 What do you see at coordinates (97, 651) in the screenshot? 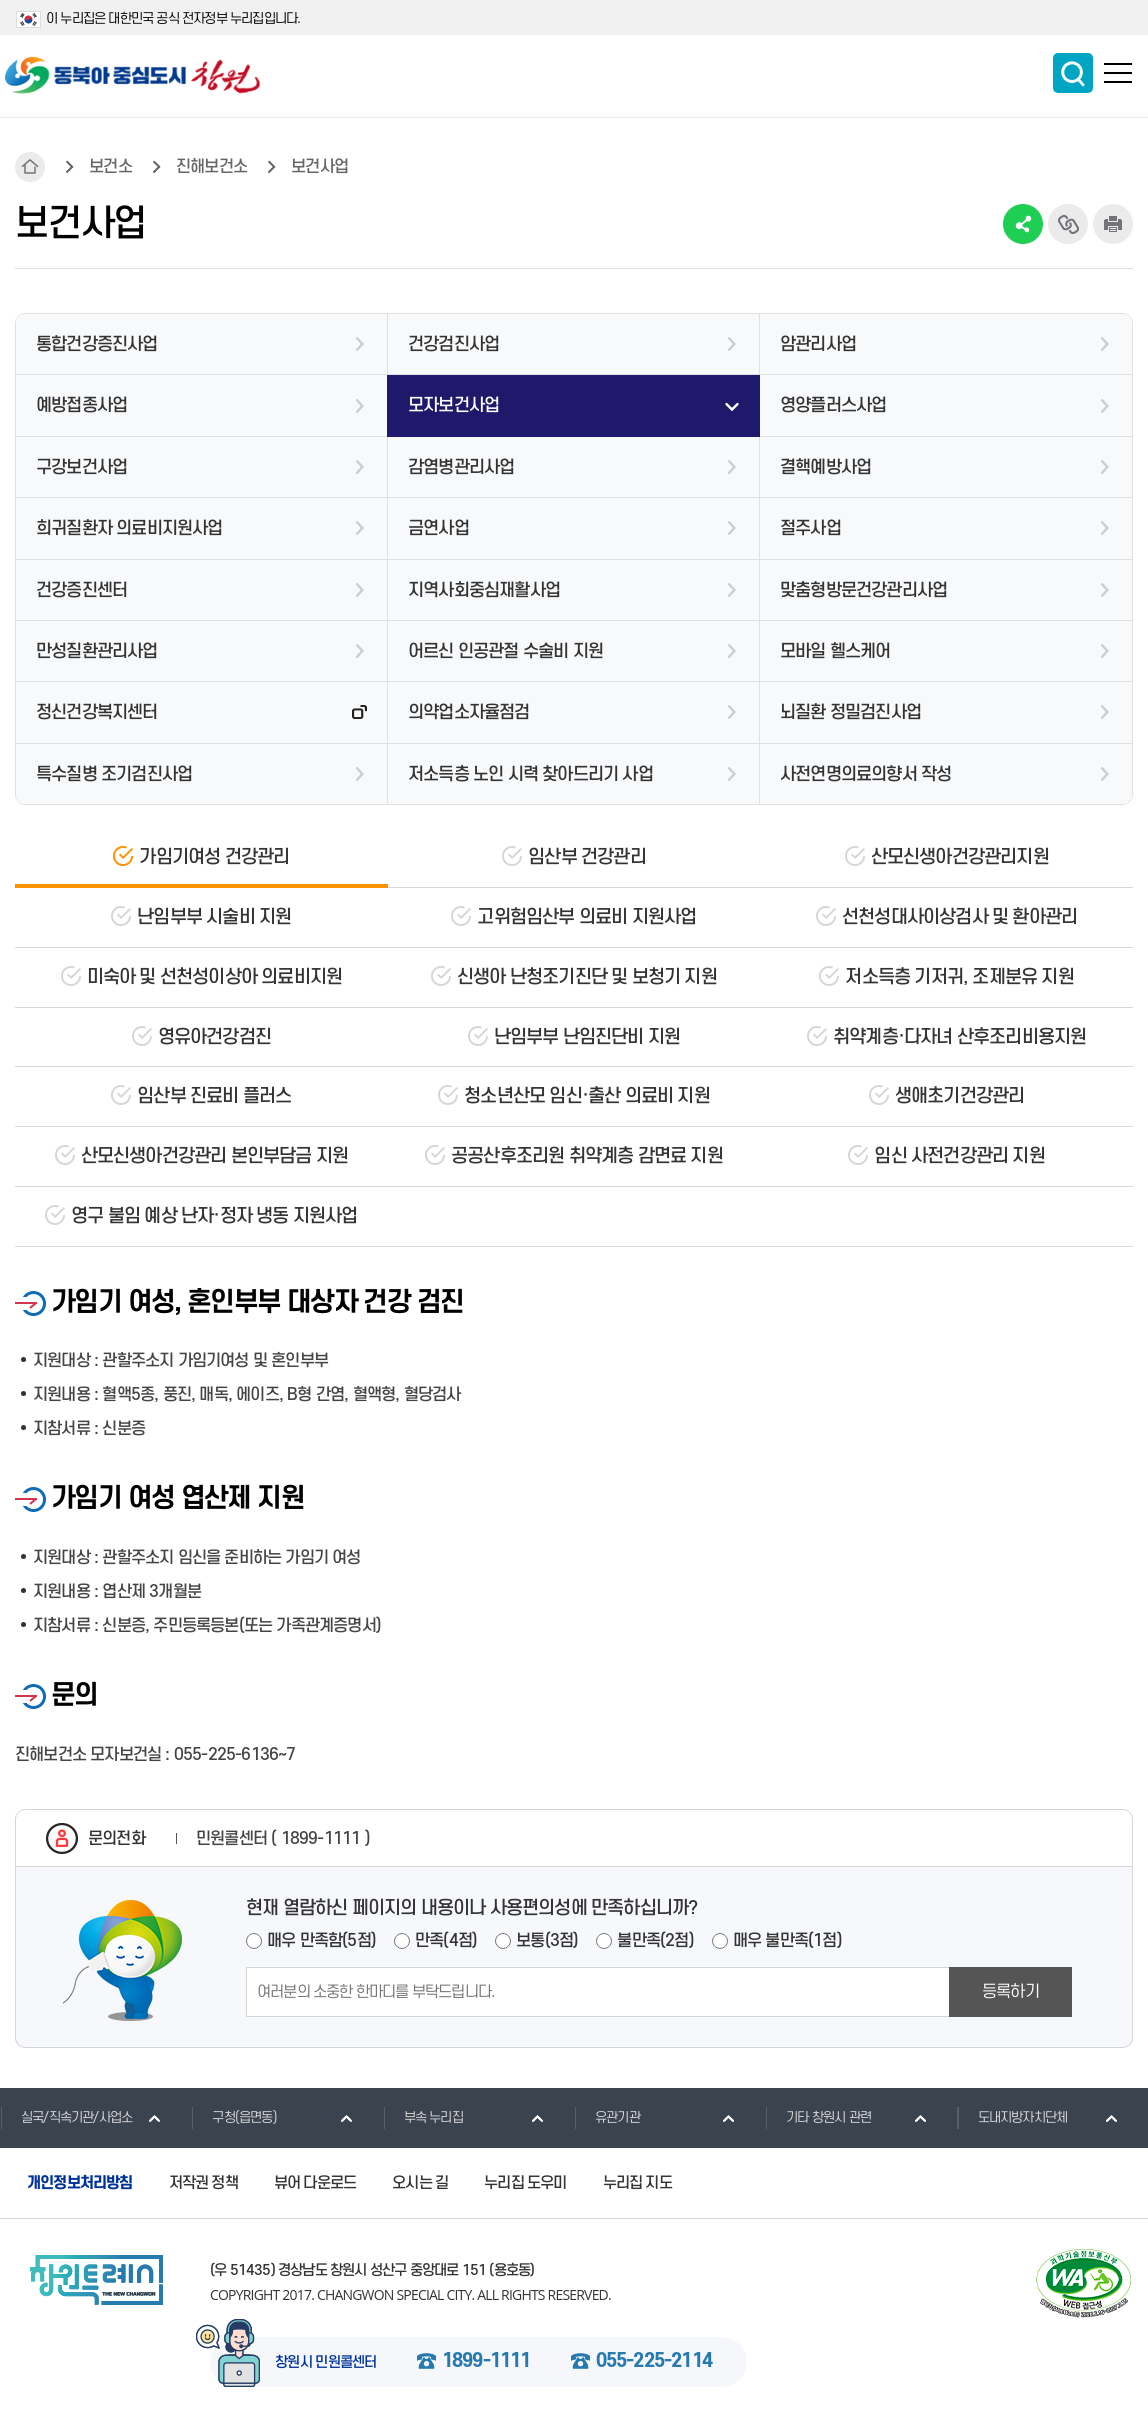
I see `만성질환관리사업` at bounding box center [97, 651].